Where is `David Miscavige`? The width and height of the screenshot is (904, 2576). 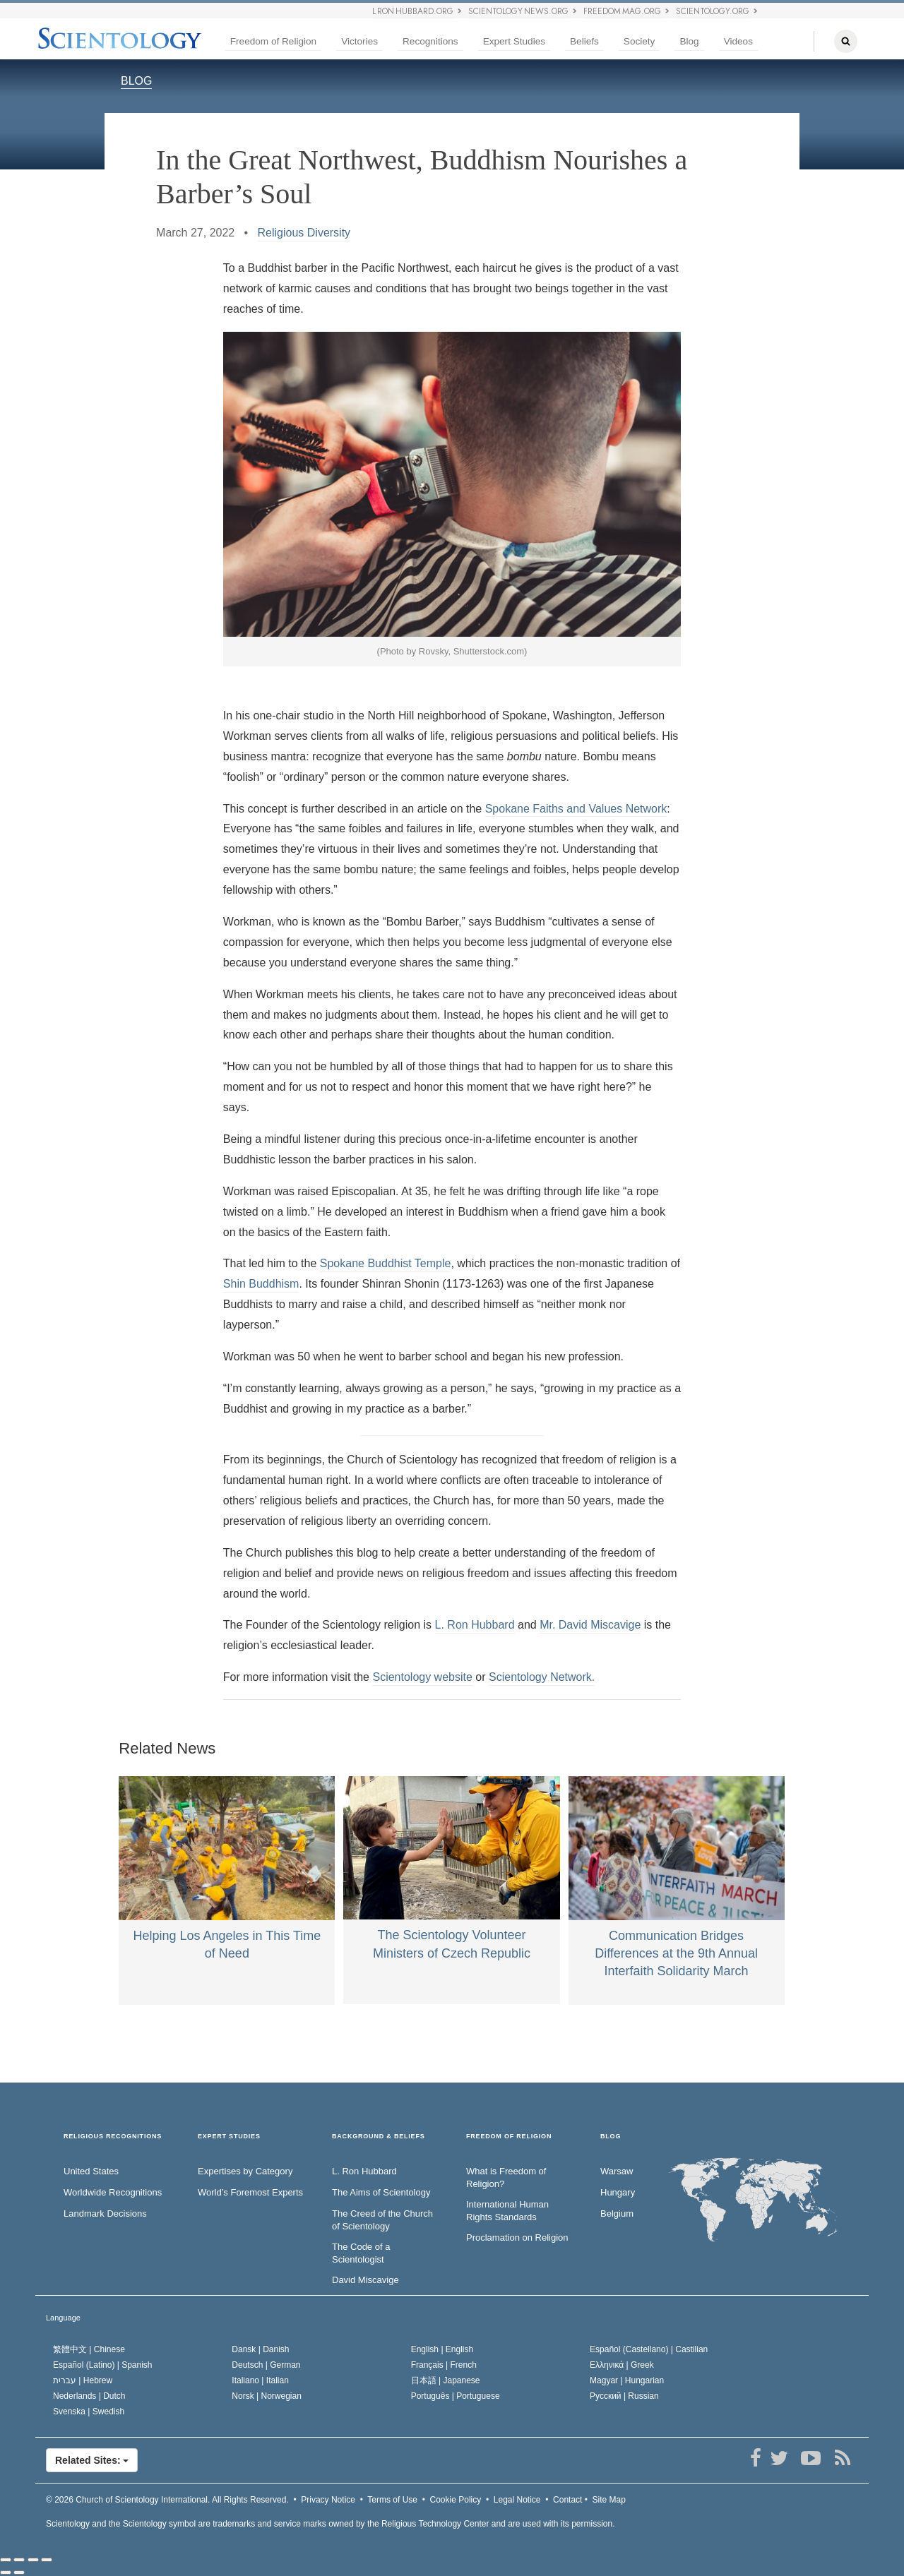
David Miscavige is located at coordinates (365, 2280).